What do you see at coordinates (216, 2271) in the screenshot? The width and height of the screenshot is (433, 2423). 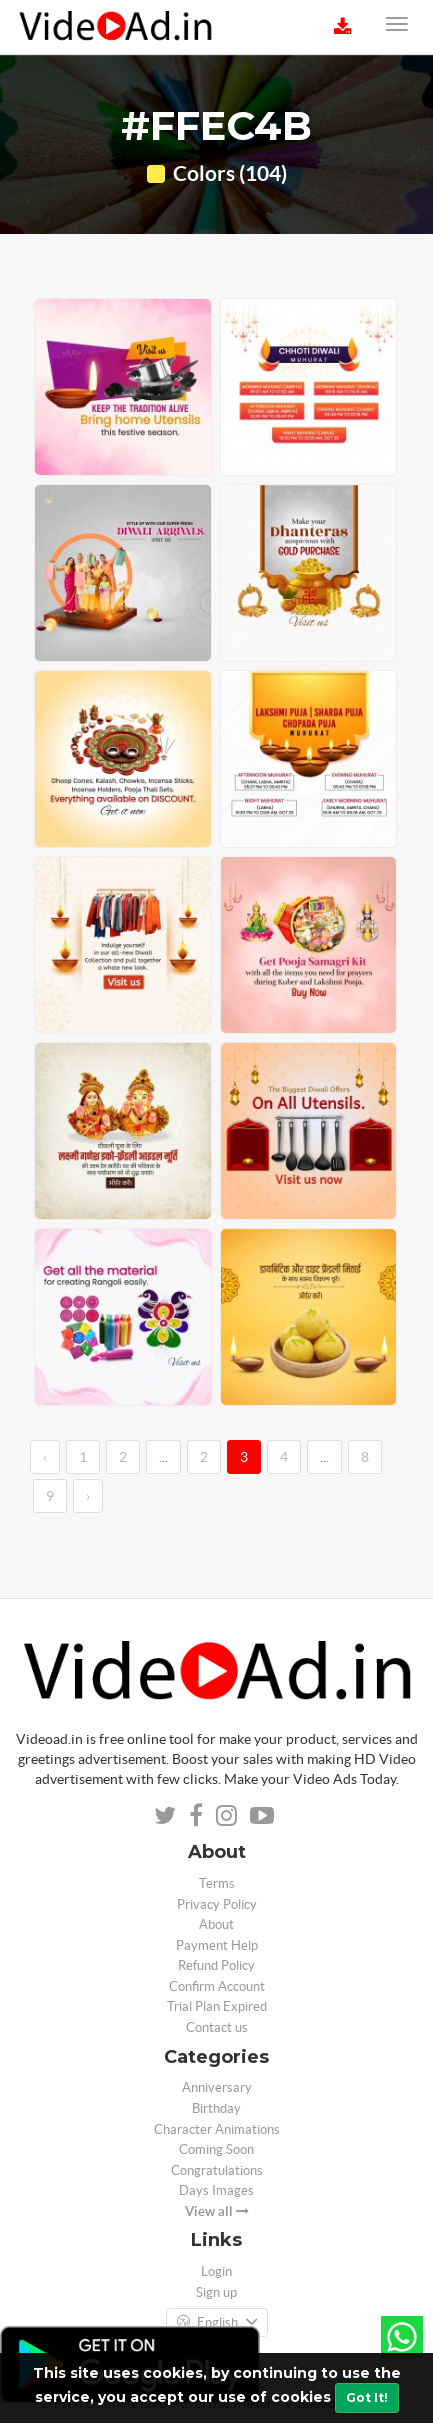 I see `Login` at bounding box center [216, 2271].